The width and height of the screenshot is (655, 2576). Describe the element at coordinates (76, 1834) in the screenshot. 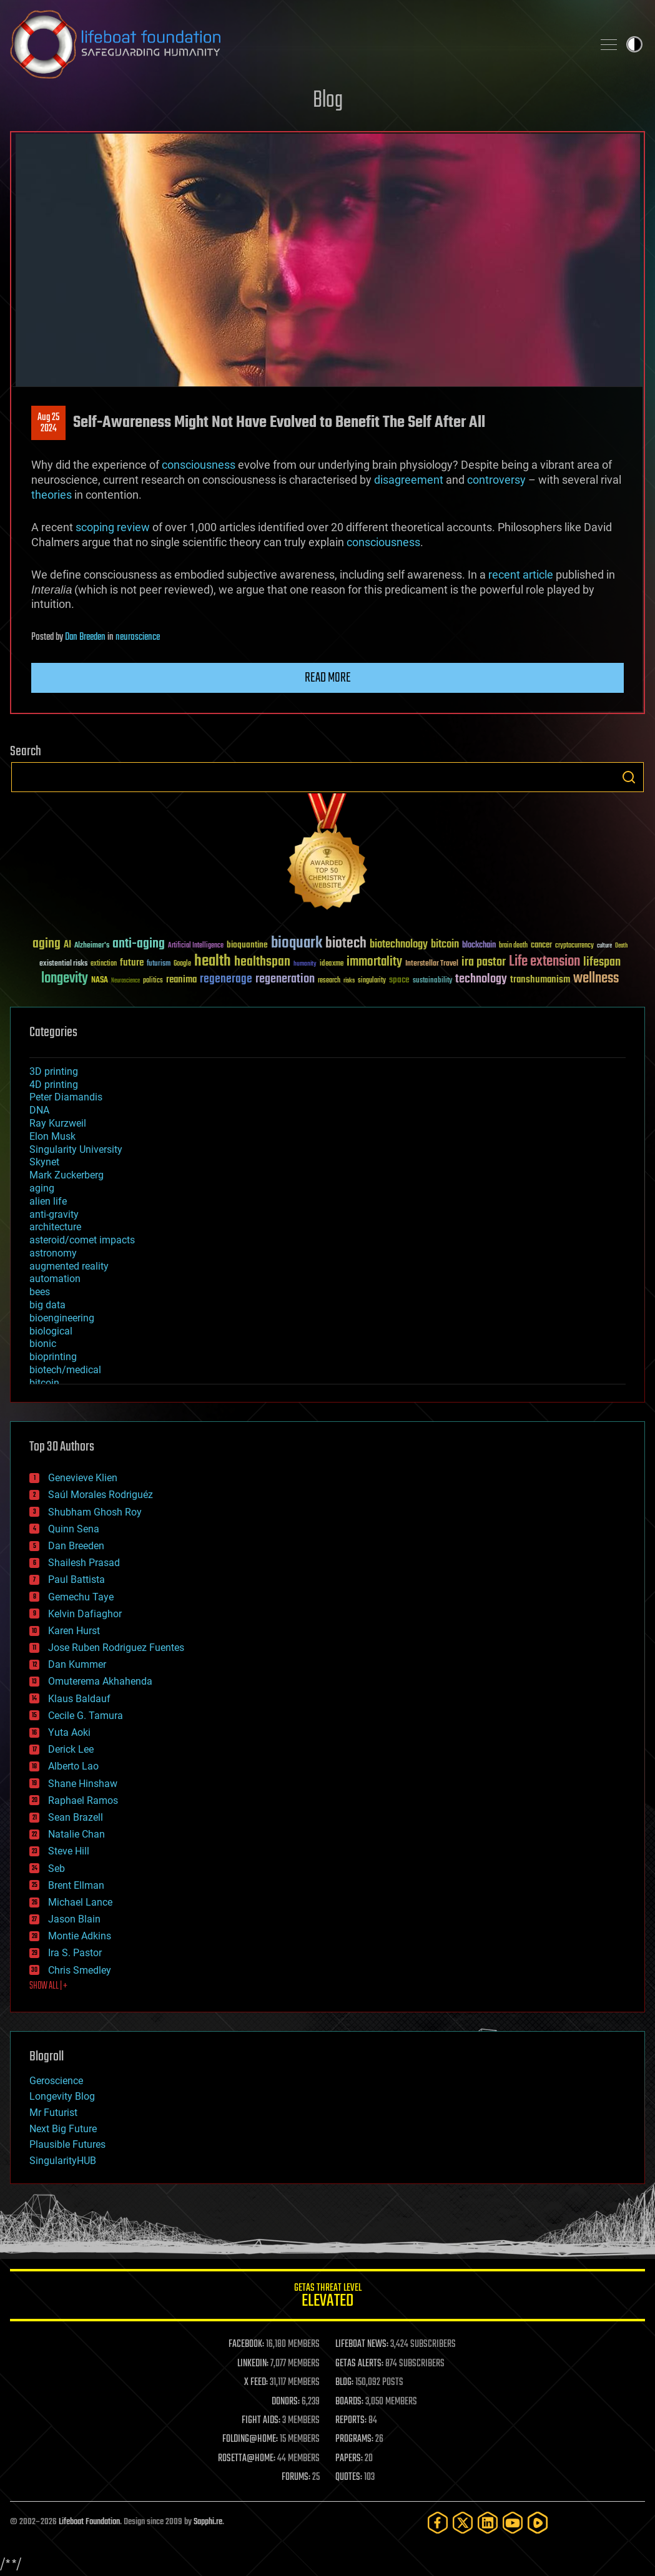

I see `Natalie Chan` at that location.